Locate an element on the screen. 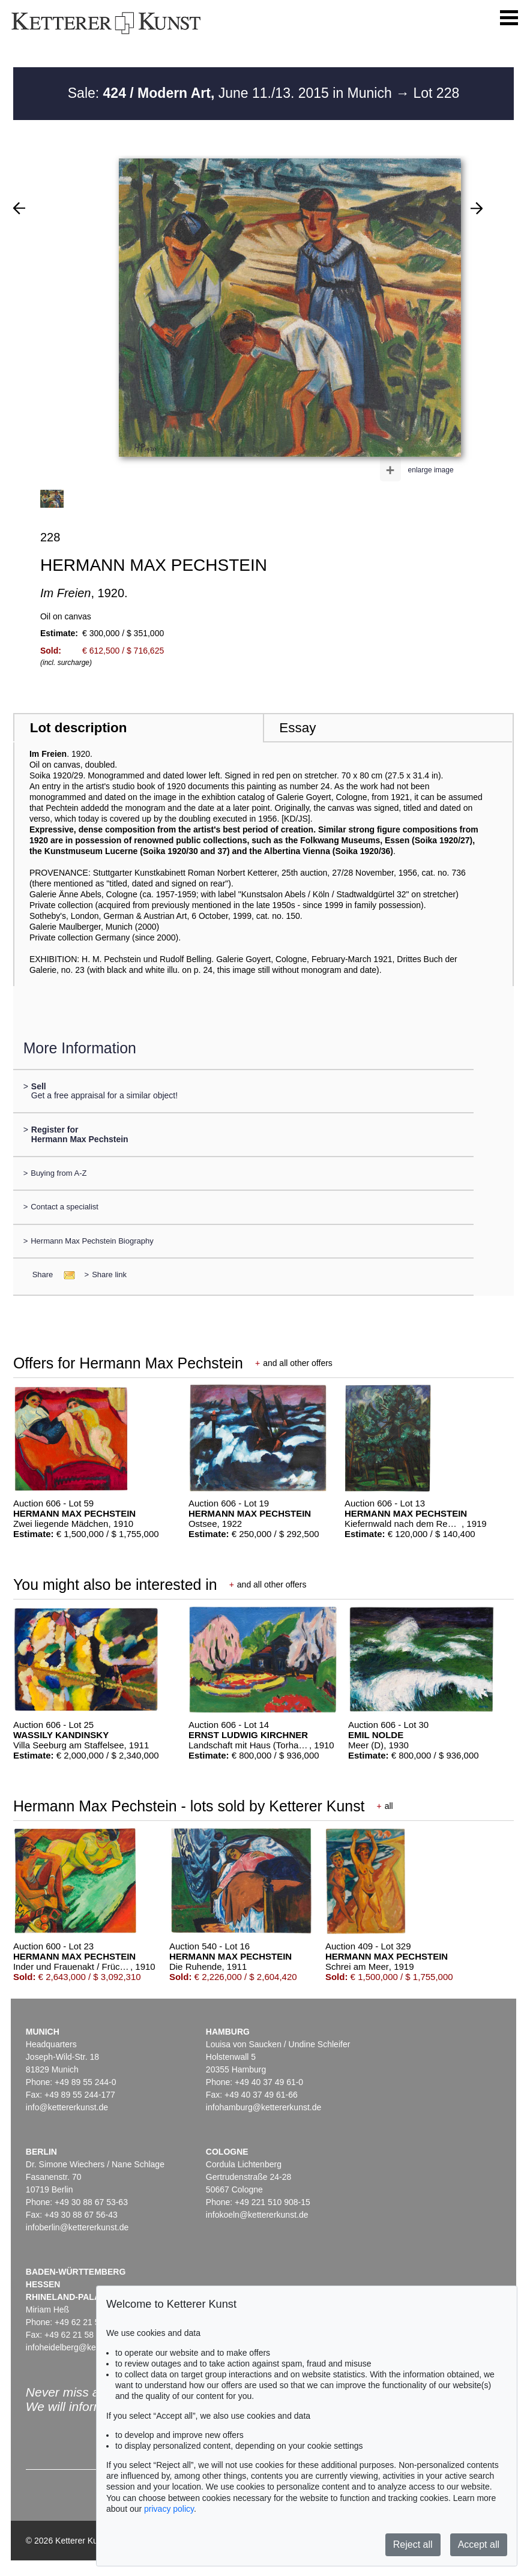  Lot description is located at coordinates (78, 727).